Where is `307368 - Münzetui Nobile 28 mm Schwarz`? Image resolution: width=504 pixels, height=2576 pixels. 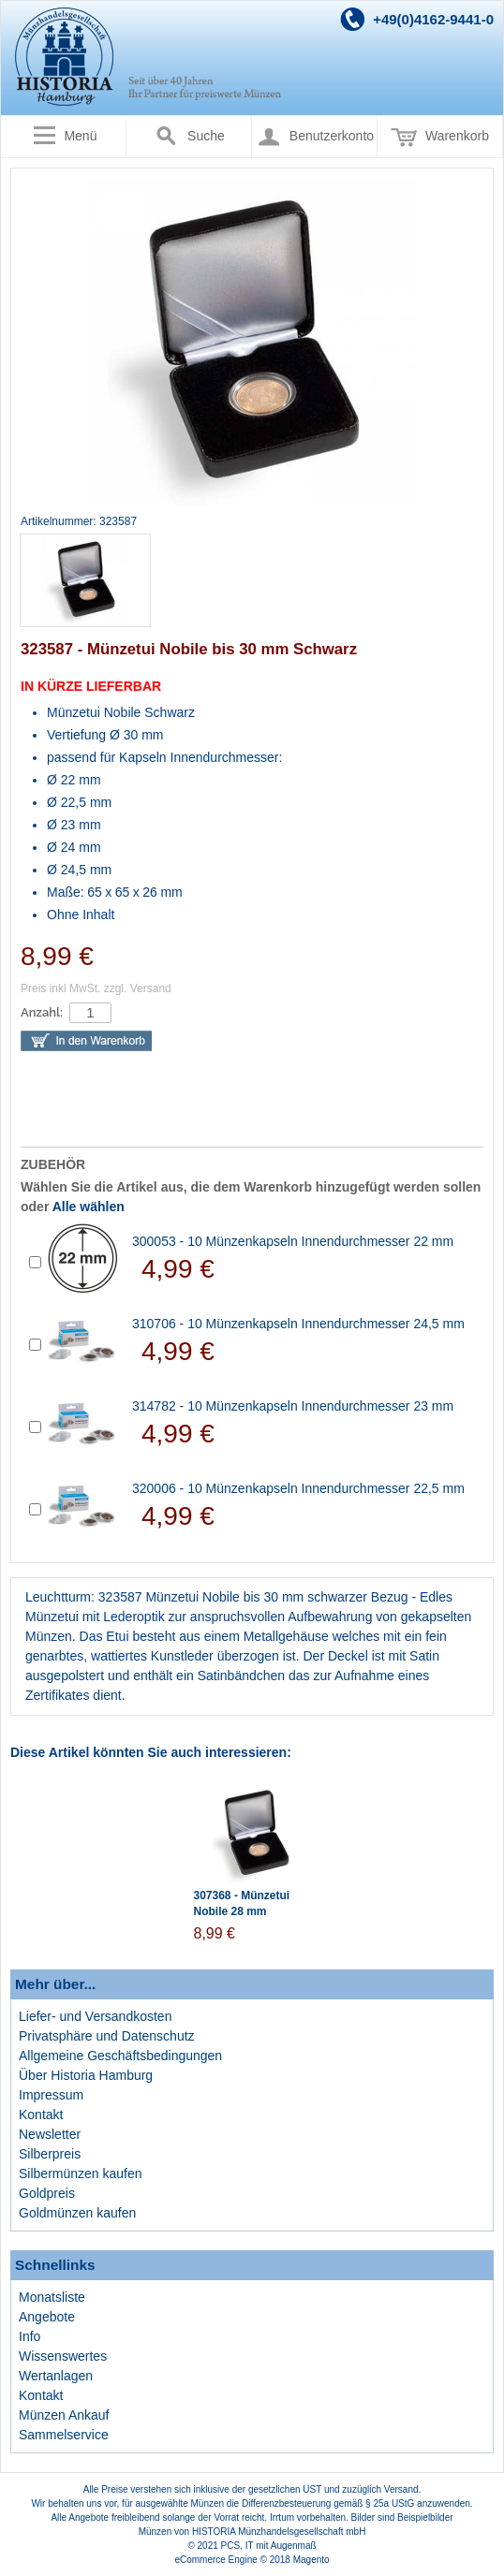
307368 - Münzetui Nobile 28 mm Schwarz is located at coordinates (242, 1911).